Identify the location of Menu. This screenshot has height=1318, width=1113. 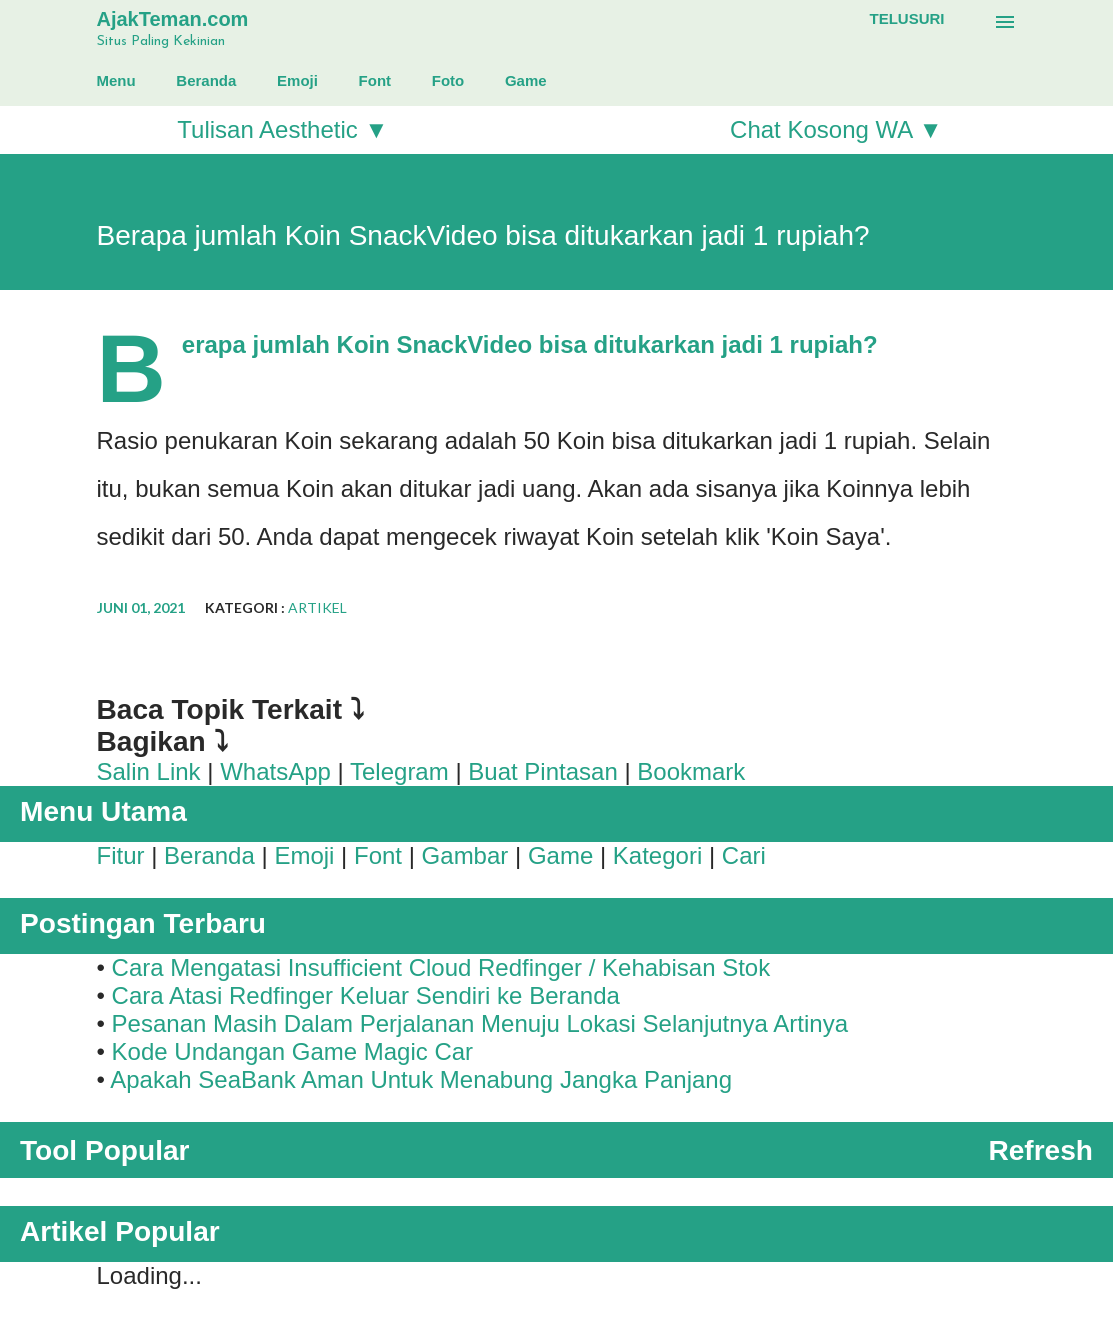
(116, 80).